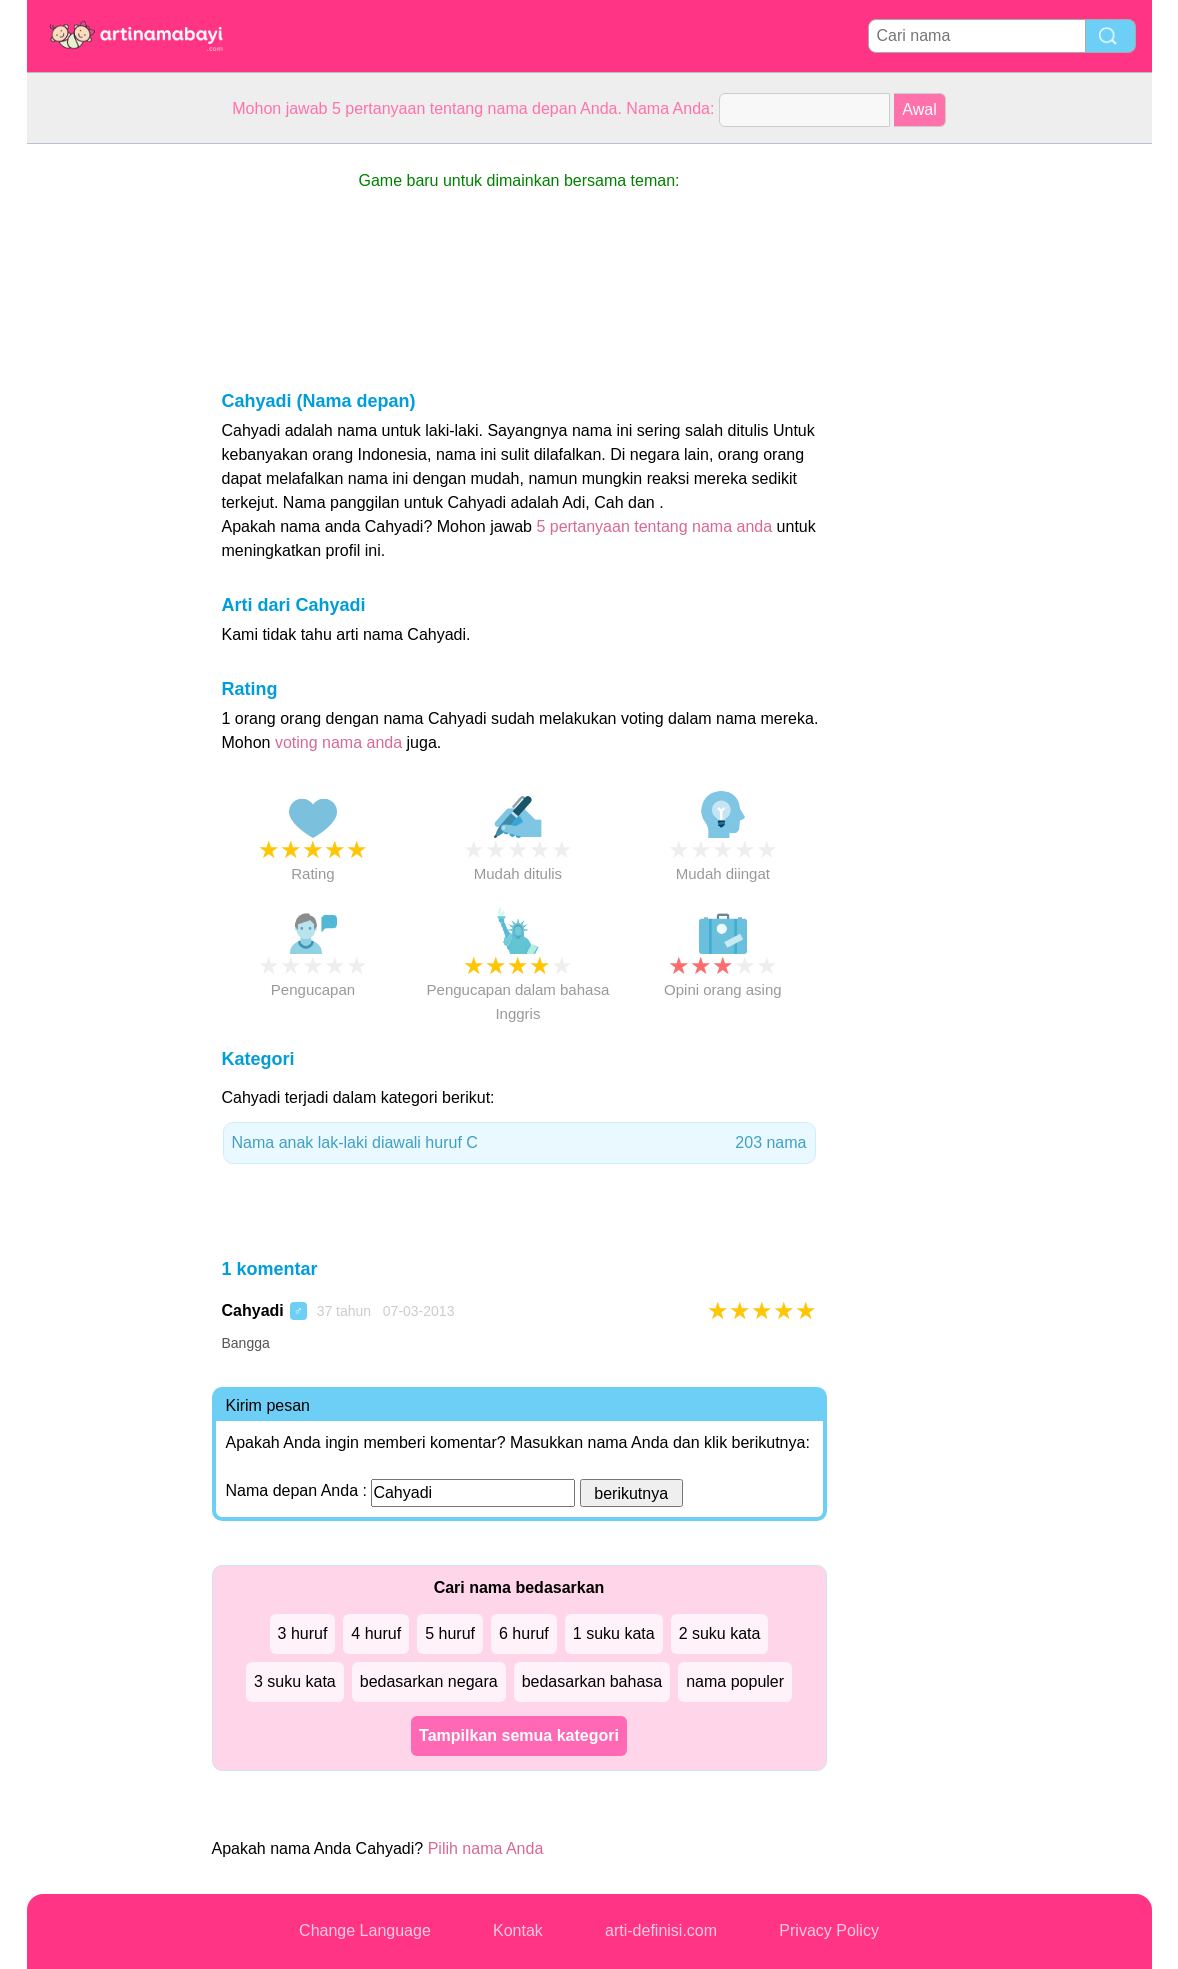  Describe the element at coordinates (519, 1735) in the screenshot. I see `Tampilkan semua kategori` at that location.